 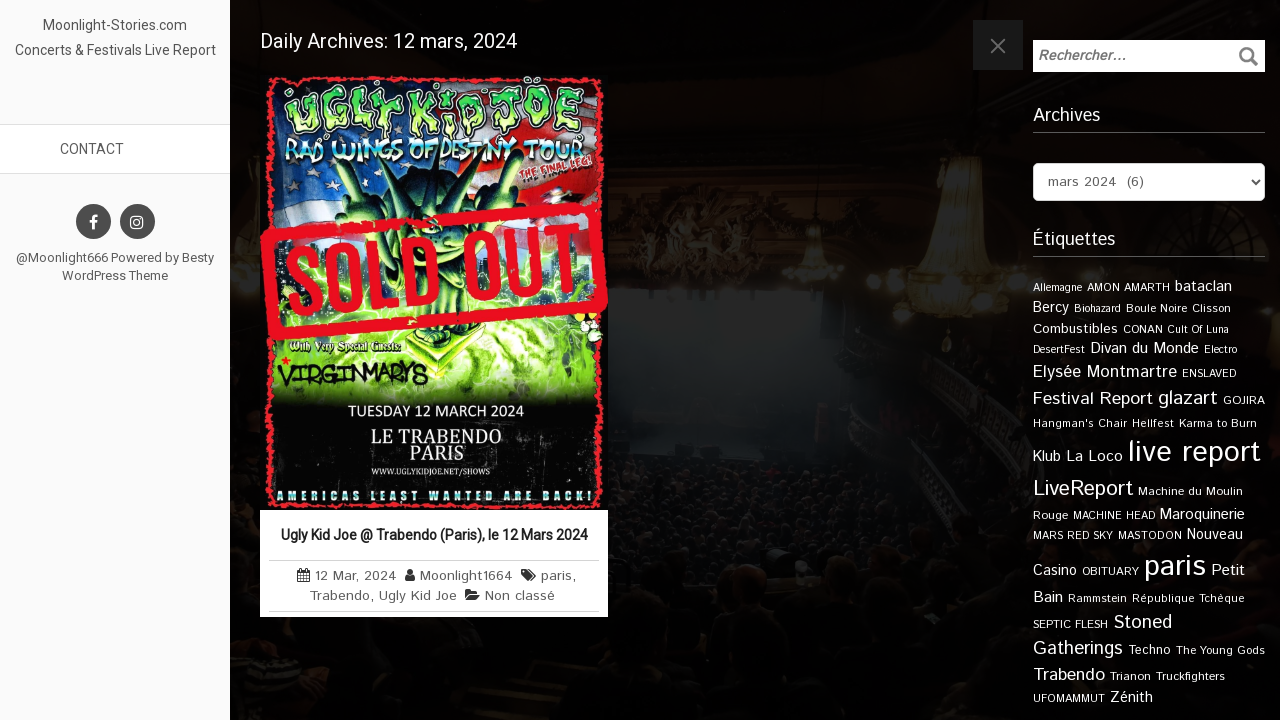 I want to click on Stoned Gatherings [Stoned Gatherings (56 éléments)], so click(x=1102, y=636).